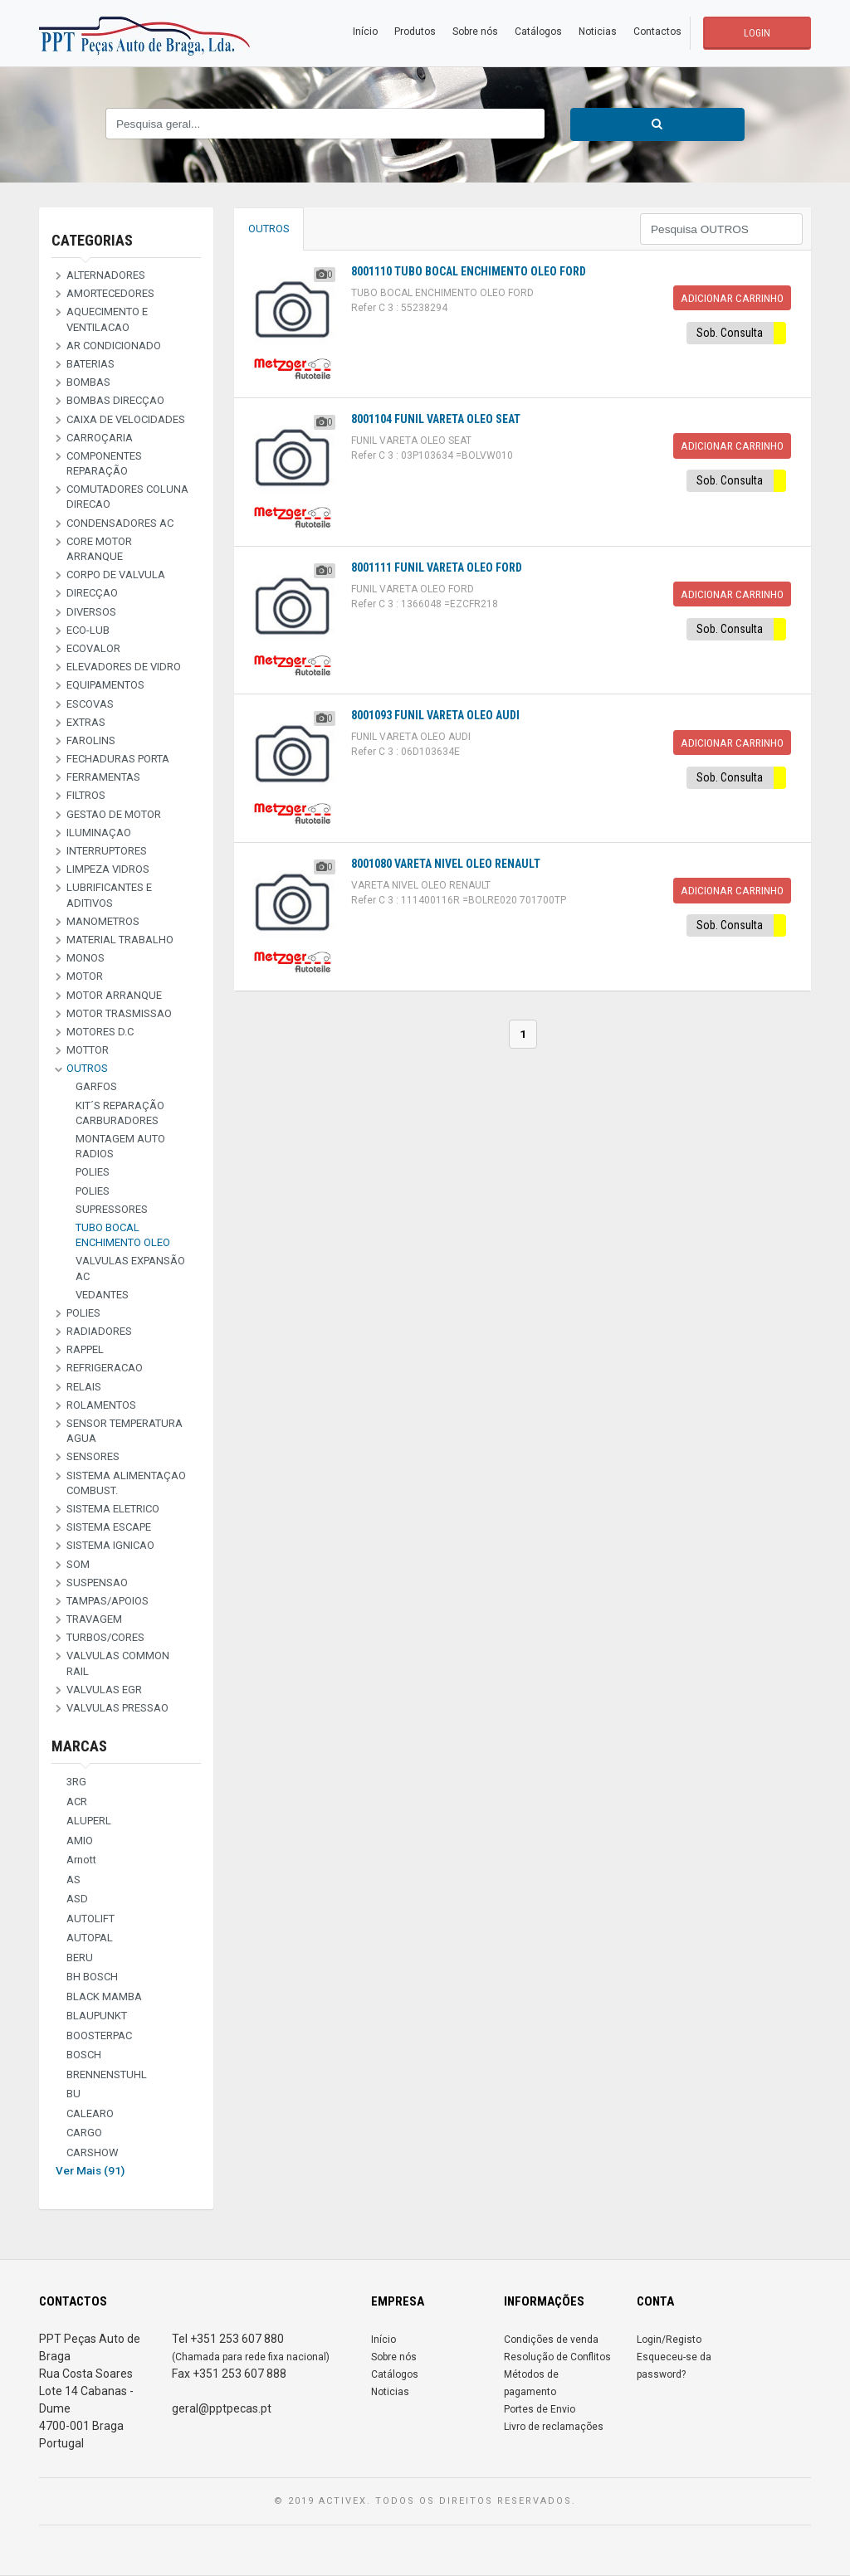  What do you see at coordinates (468, 271) in the screenshot?
I see `8001110 TUBO BOCAL ENCHIMENTO OLEO FORD` at bounding box center [468, 271].